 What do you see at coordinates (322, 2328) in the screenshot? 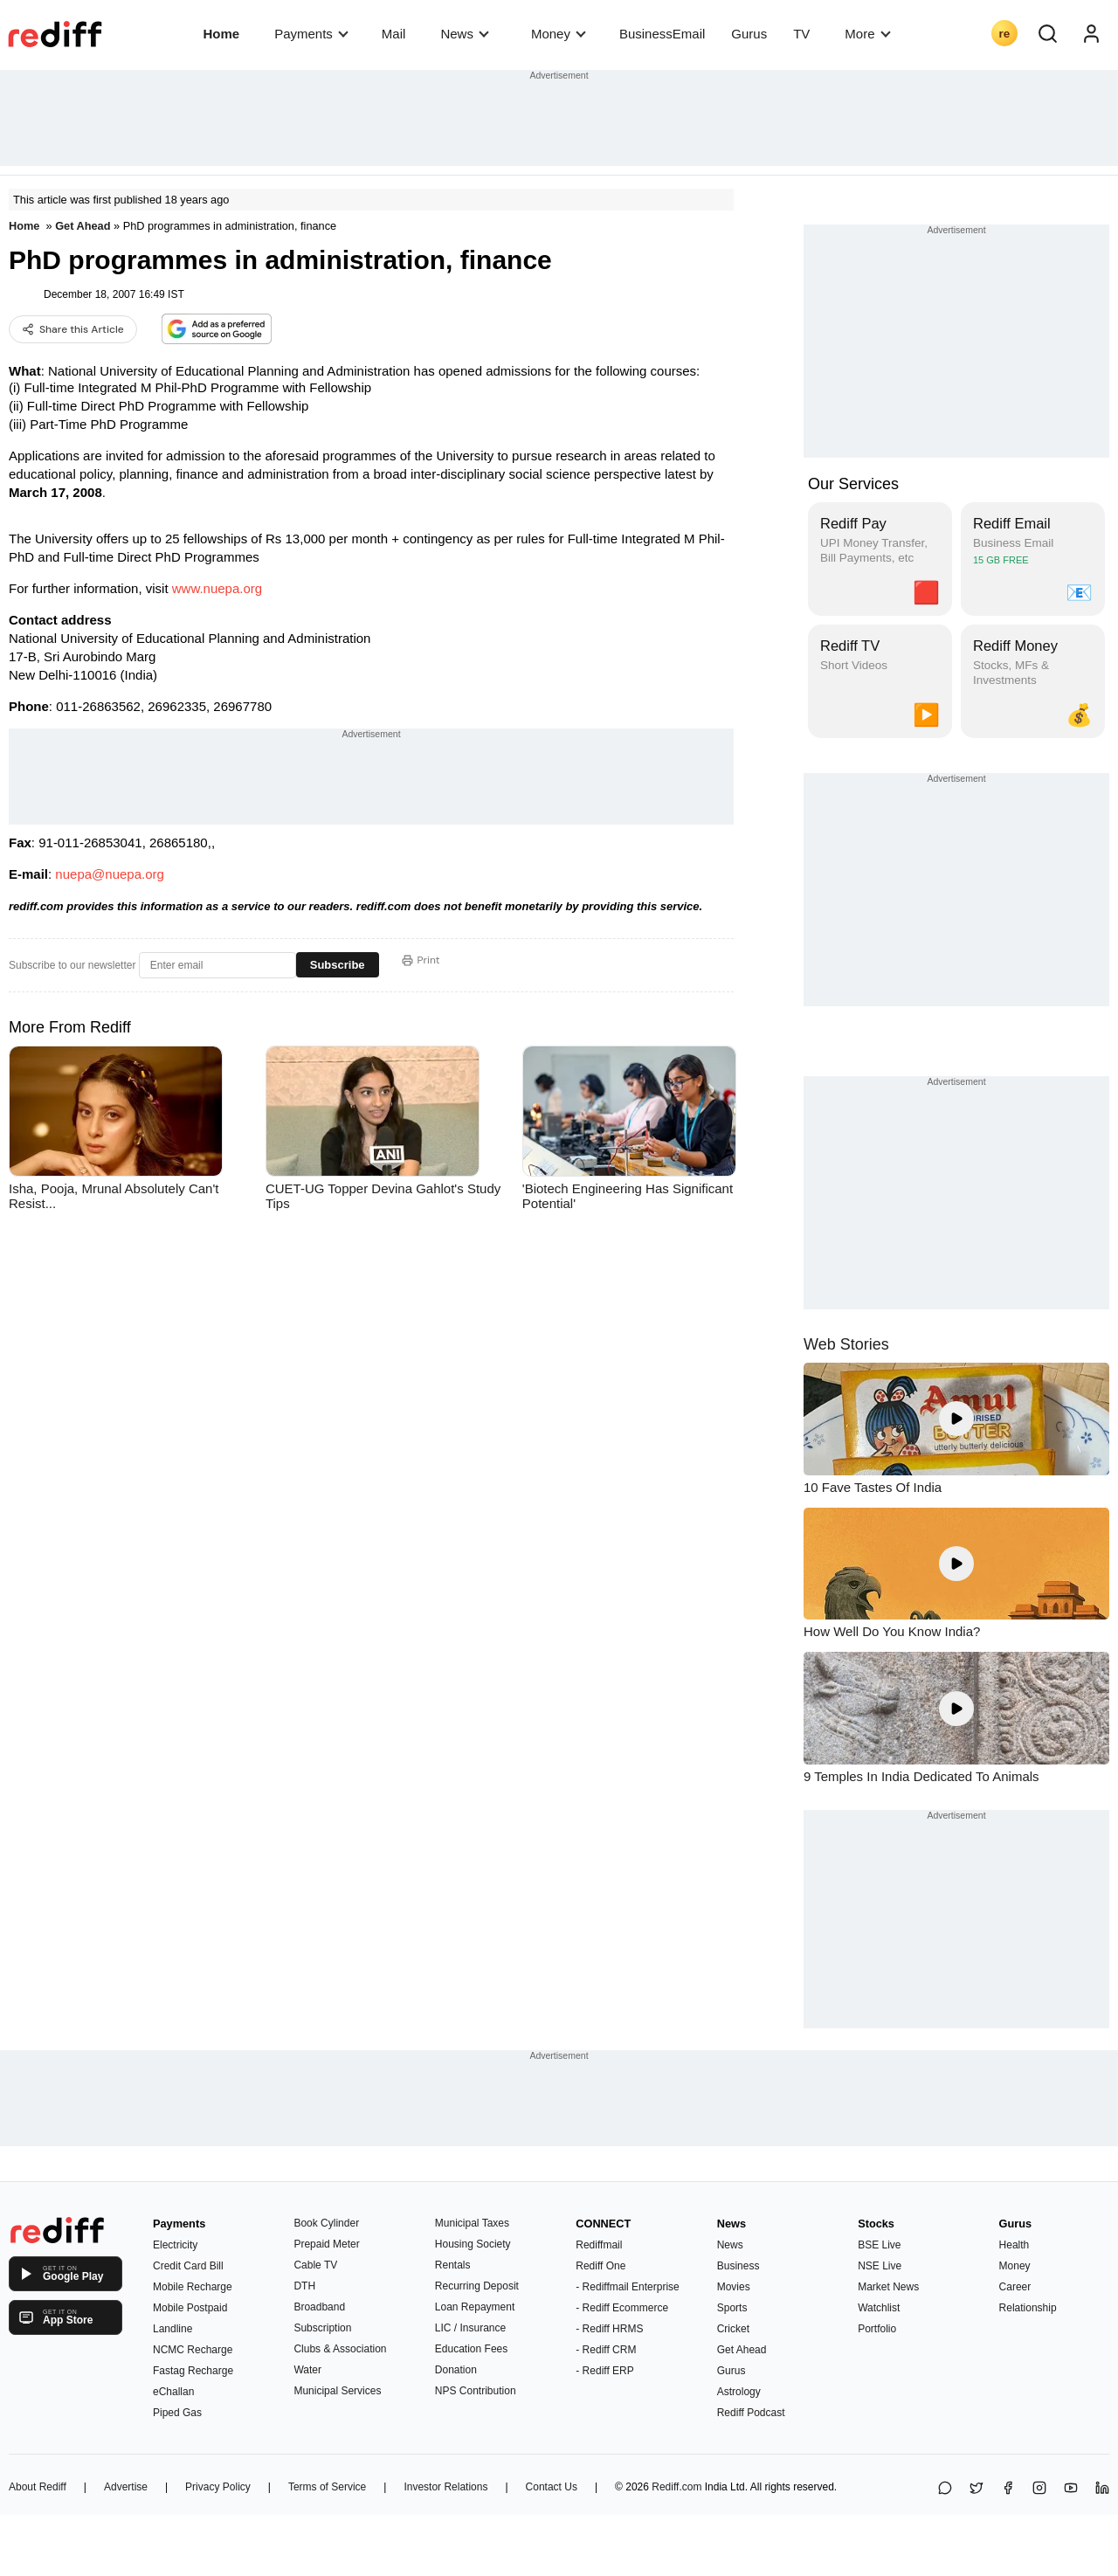
I see `Subscription` at bounding box center [322, 2328].